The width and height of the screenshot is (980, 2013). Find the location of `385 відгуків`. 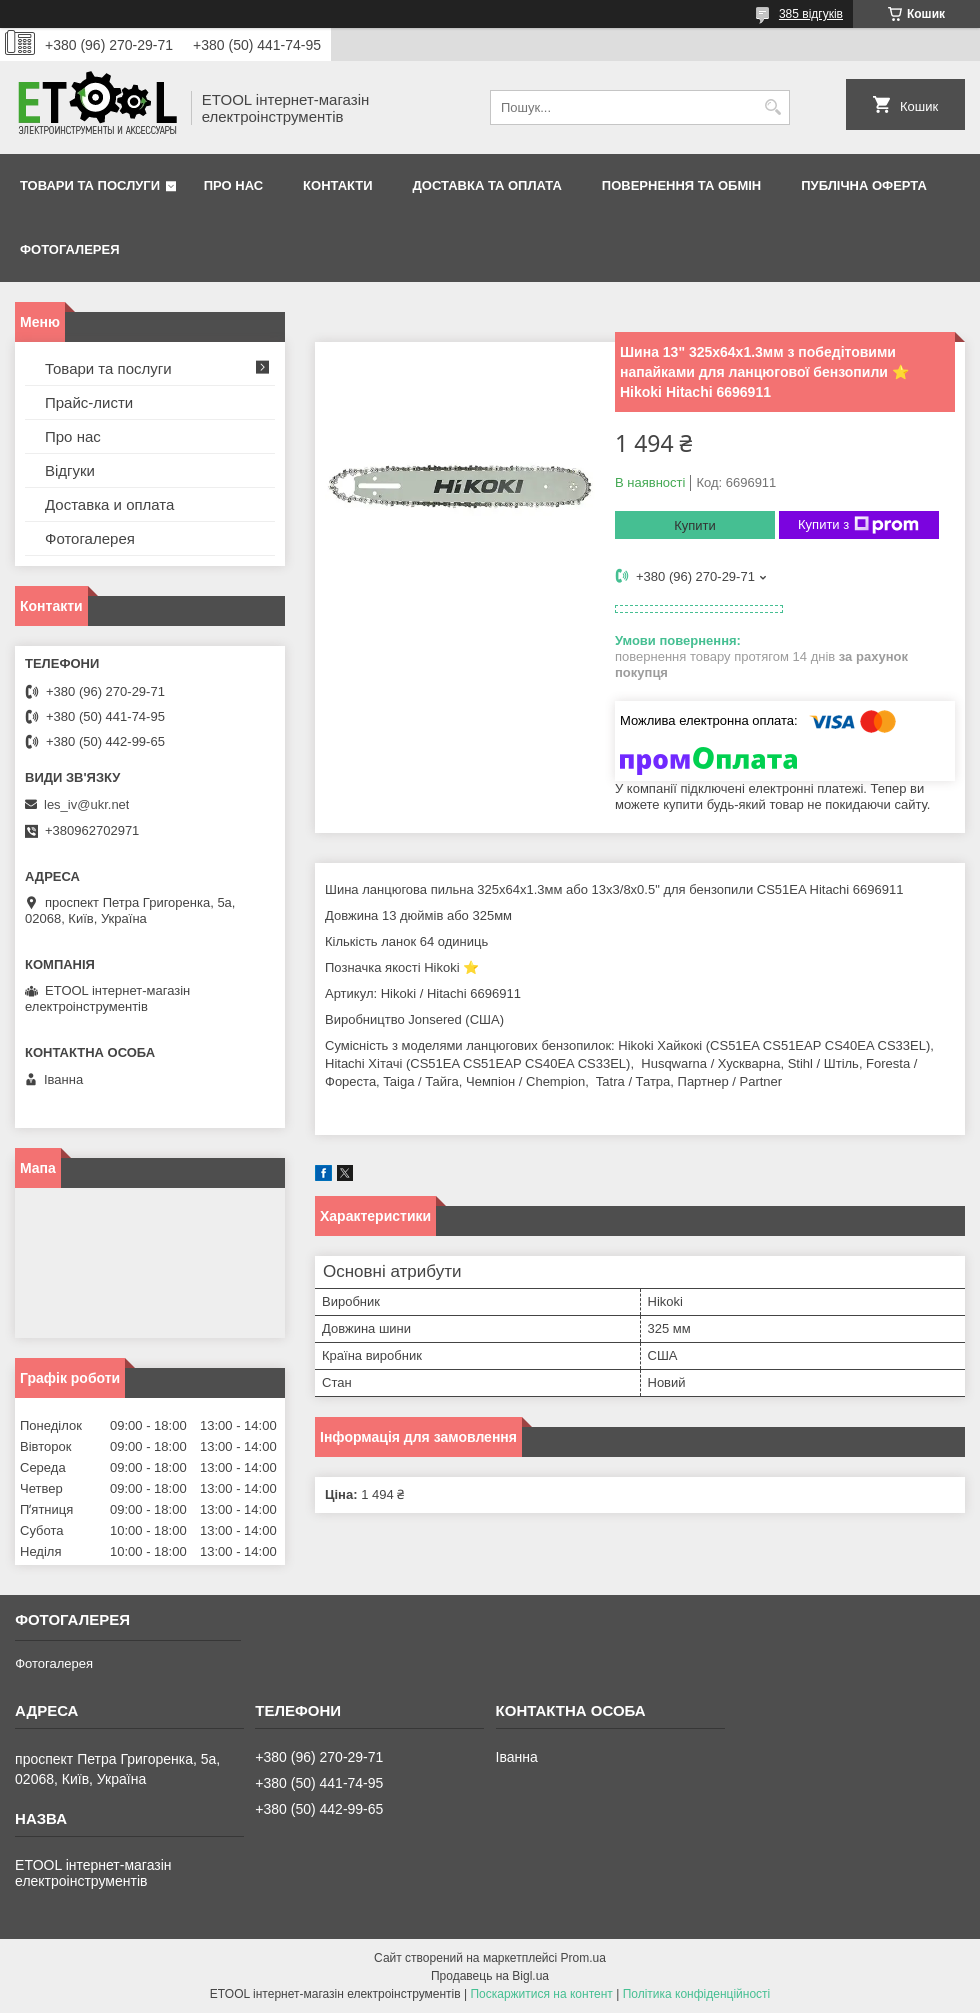

385 відгуків is located at coordinates (811, 14).